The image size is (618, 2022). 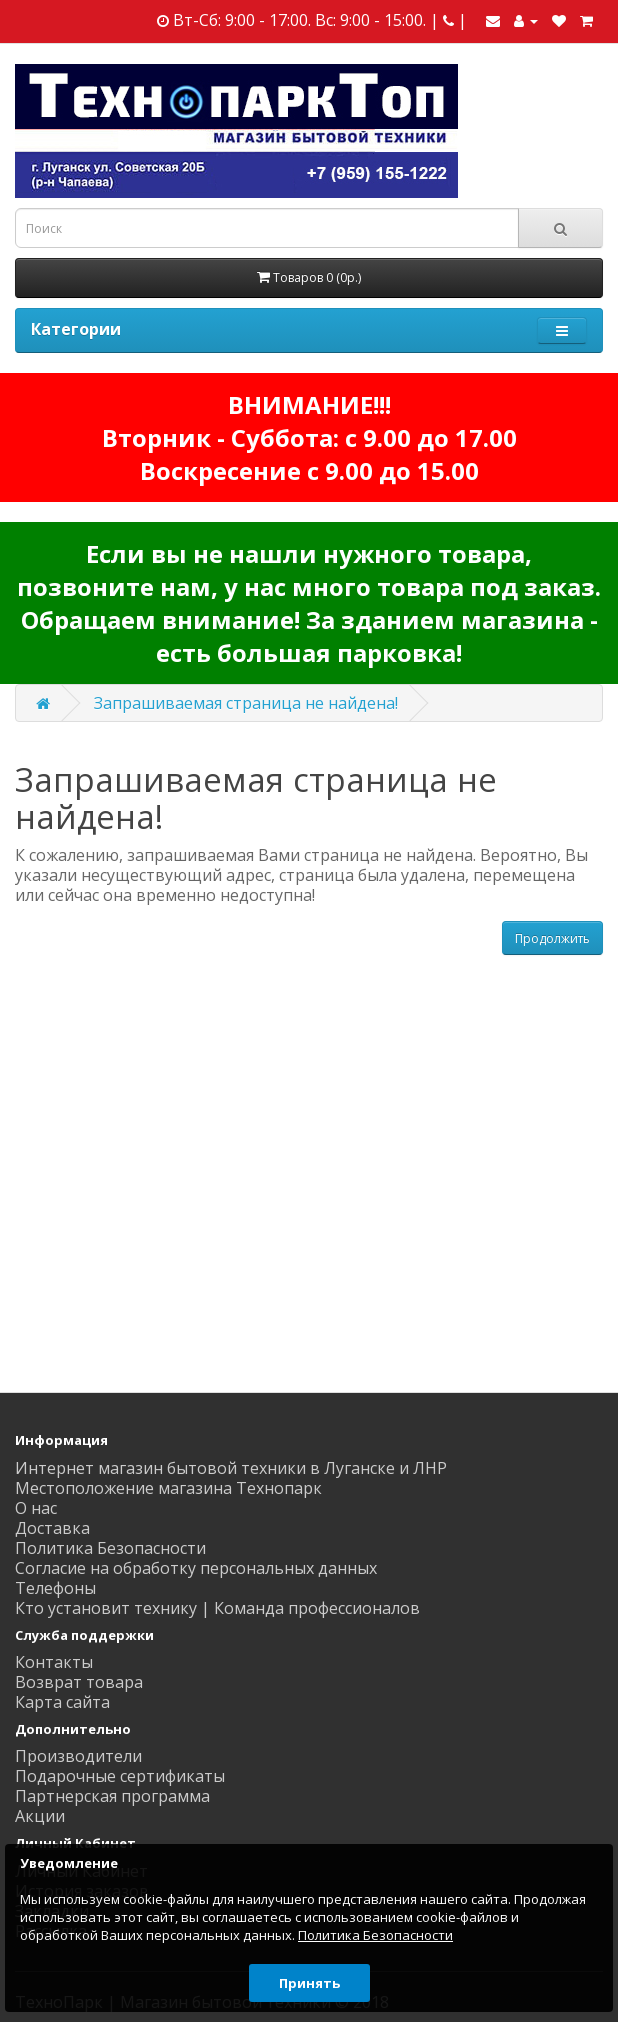 What do you see at coordinates (55, 1588) in the screenshot?
I see `Телефоны` at bounding box center [55, 1588].